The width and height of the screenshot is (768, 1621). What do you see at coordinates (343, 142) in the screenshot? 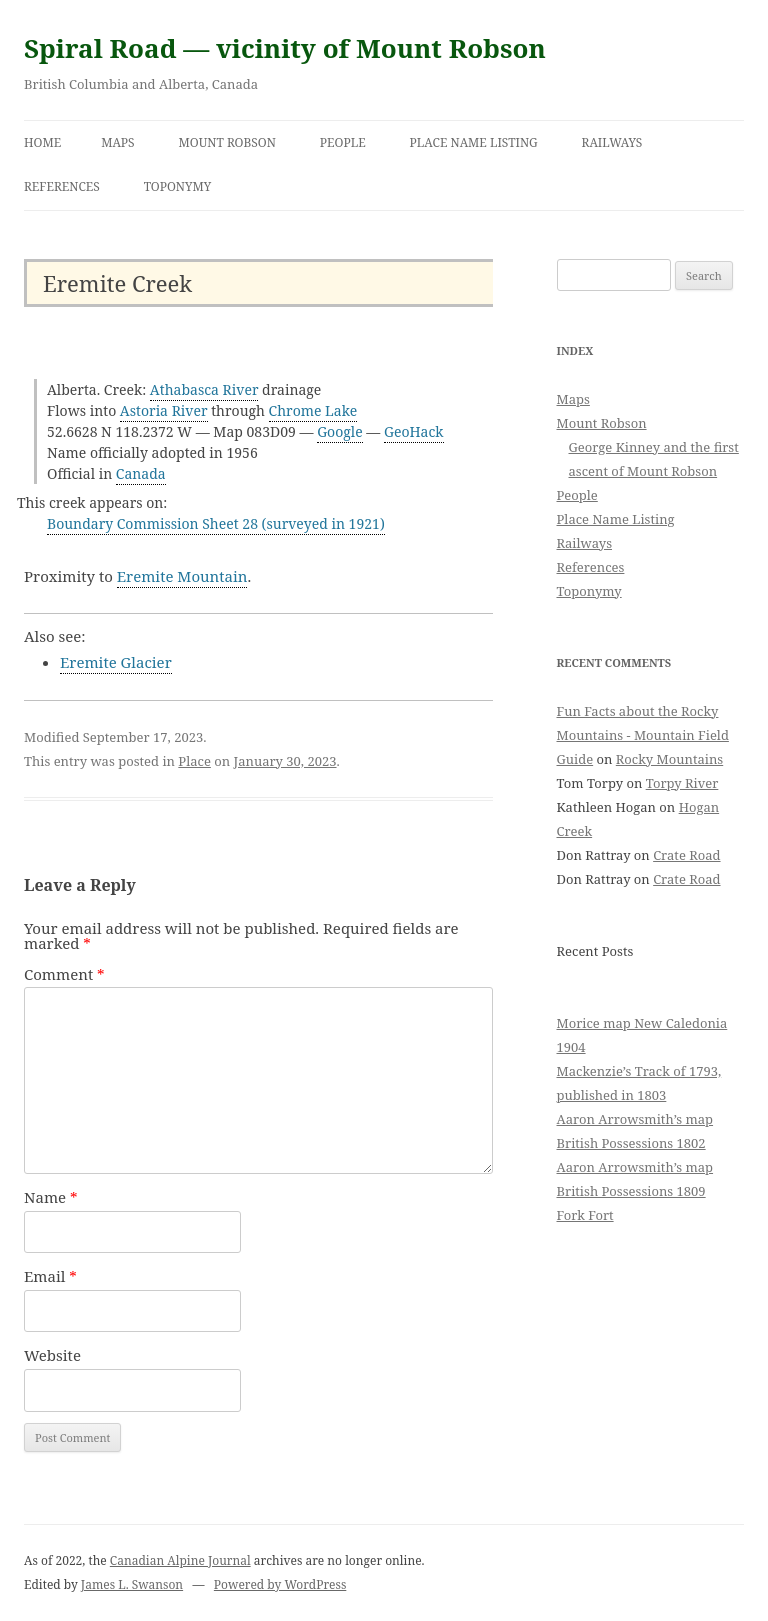
I see `People` at bounding box center [343, 142].